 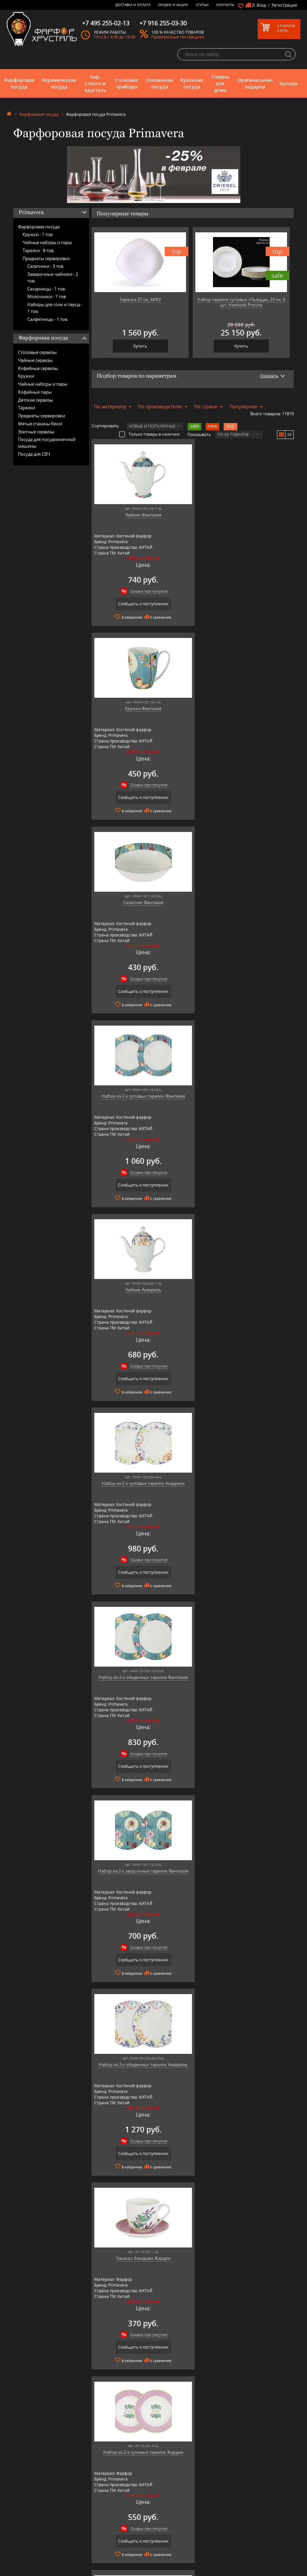 What do you see at coordinates (35, 400) in the screenshot?
I see `Детские сервизы` at bounding box center [35, 400].